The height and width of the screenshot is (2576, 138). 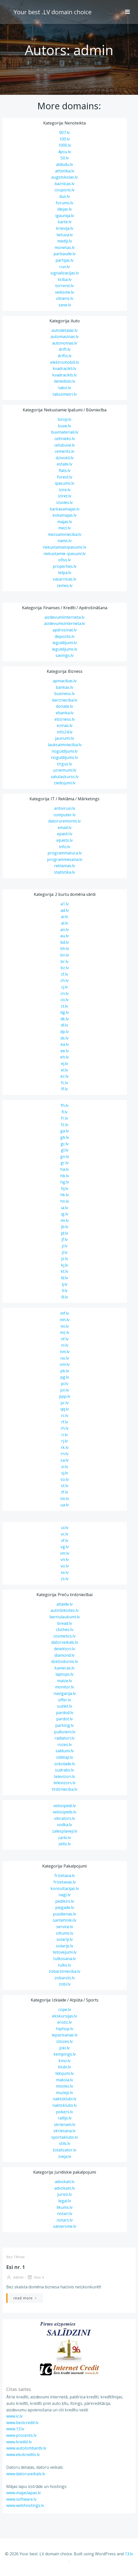 I want to click on zobi.lv, so click(x=64, y=1984).